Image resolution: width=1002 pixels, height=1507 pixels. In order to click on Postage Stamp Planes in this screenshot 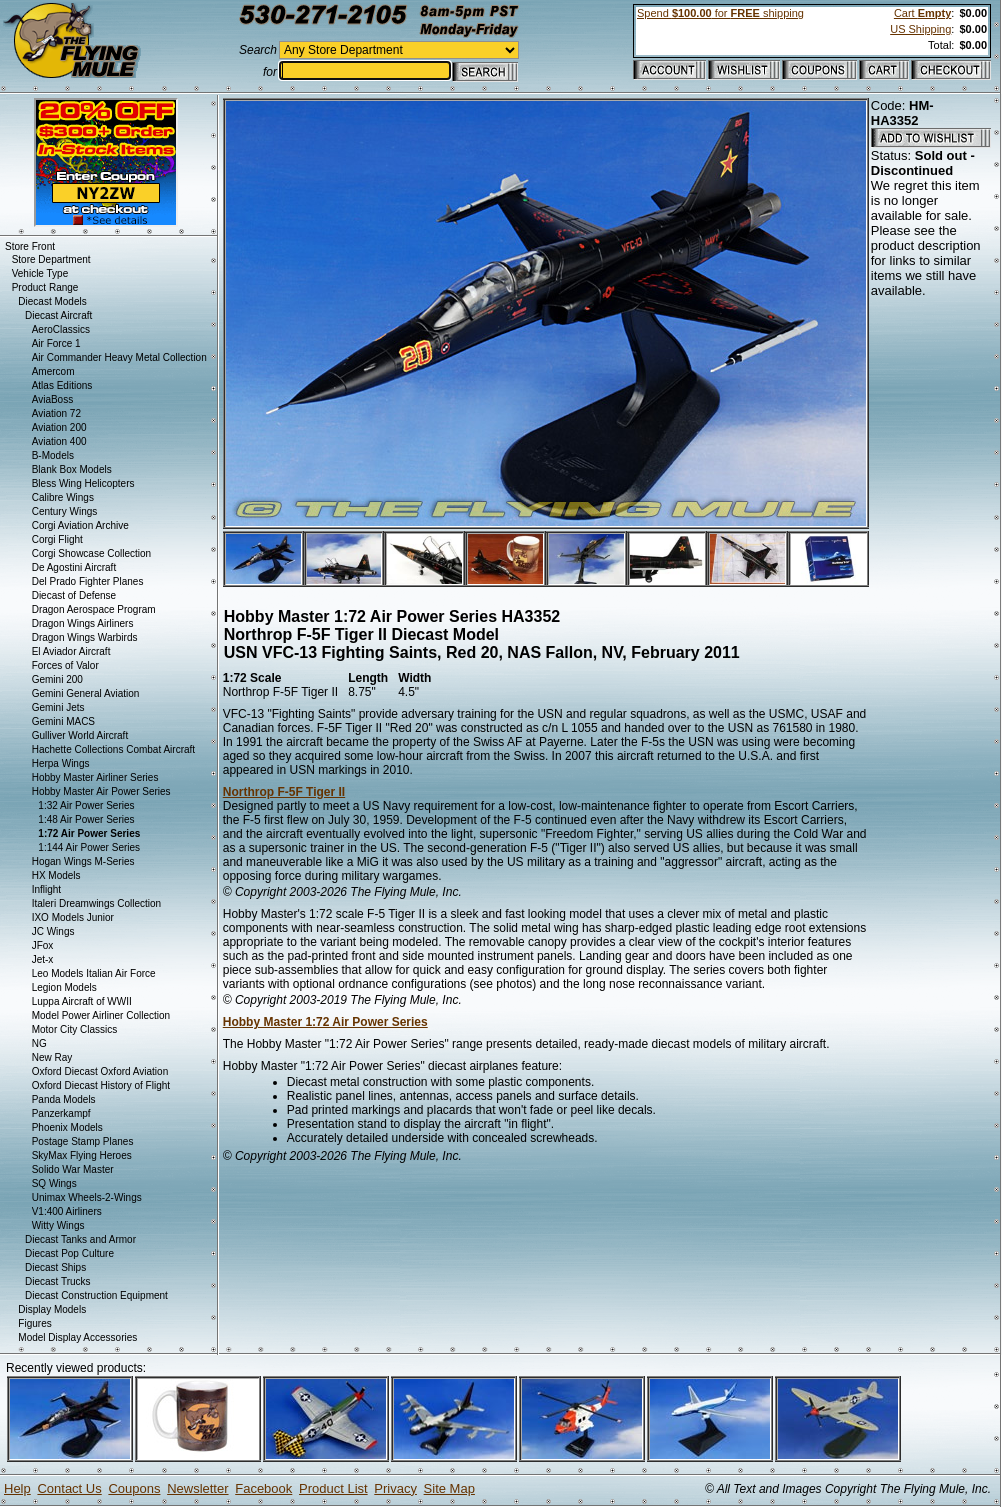, I will do `click(83, 1141)`.